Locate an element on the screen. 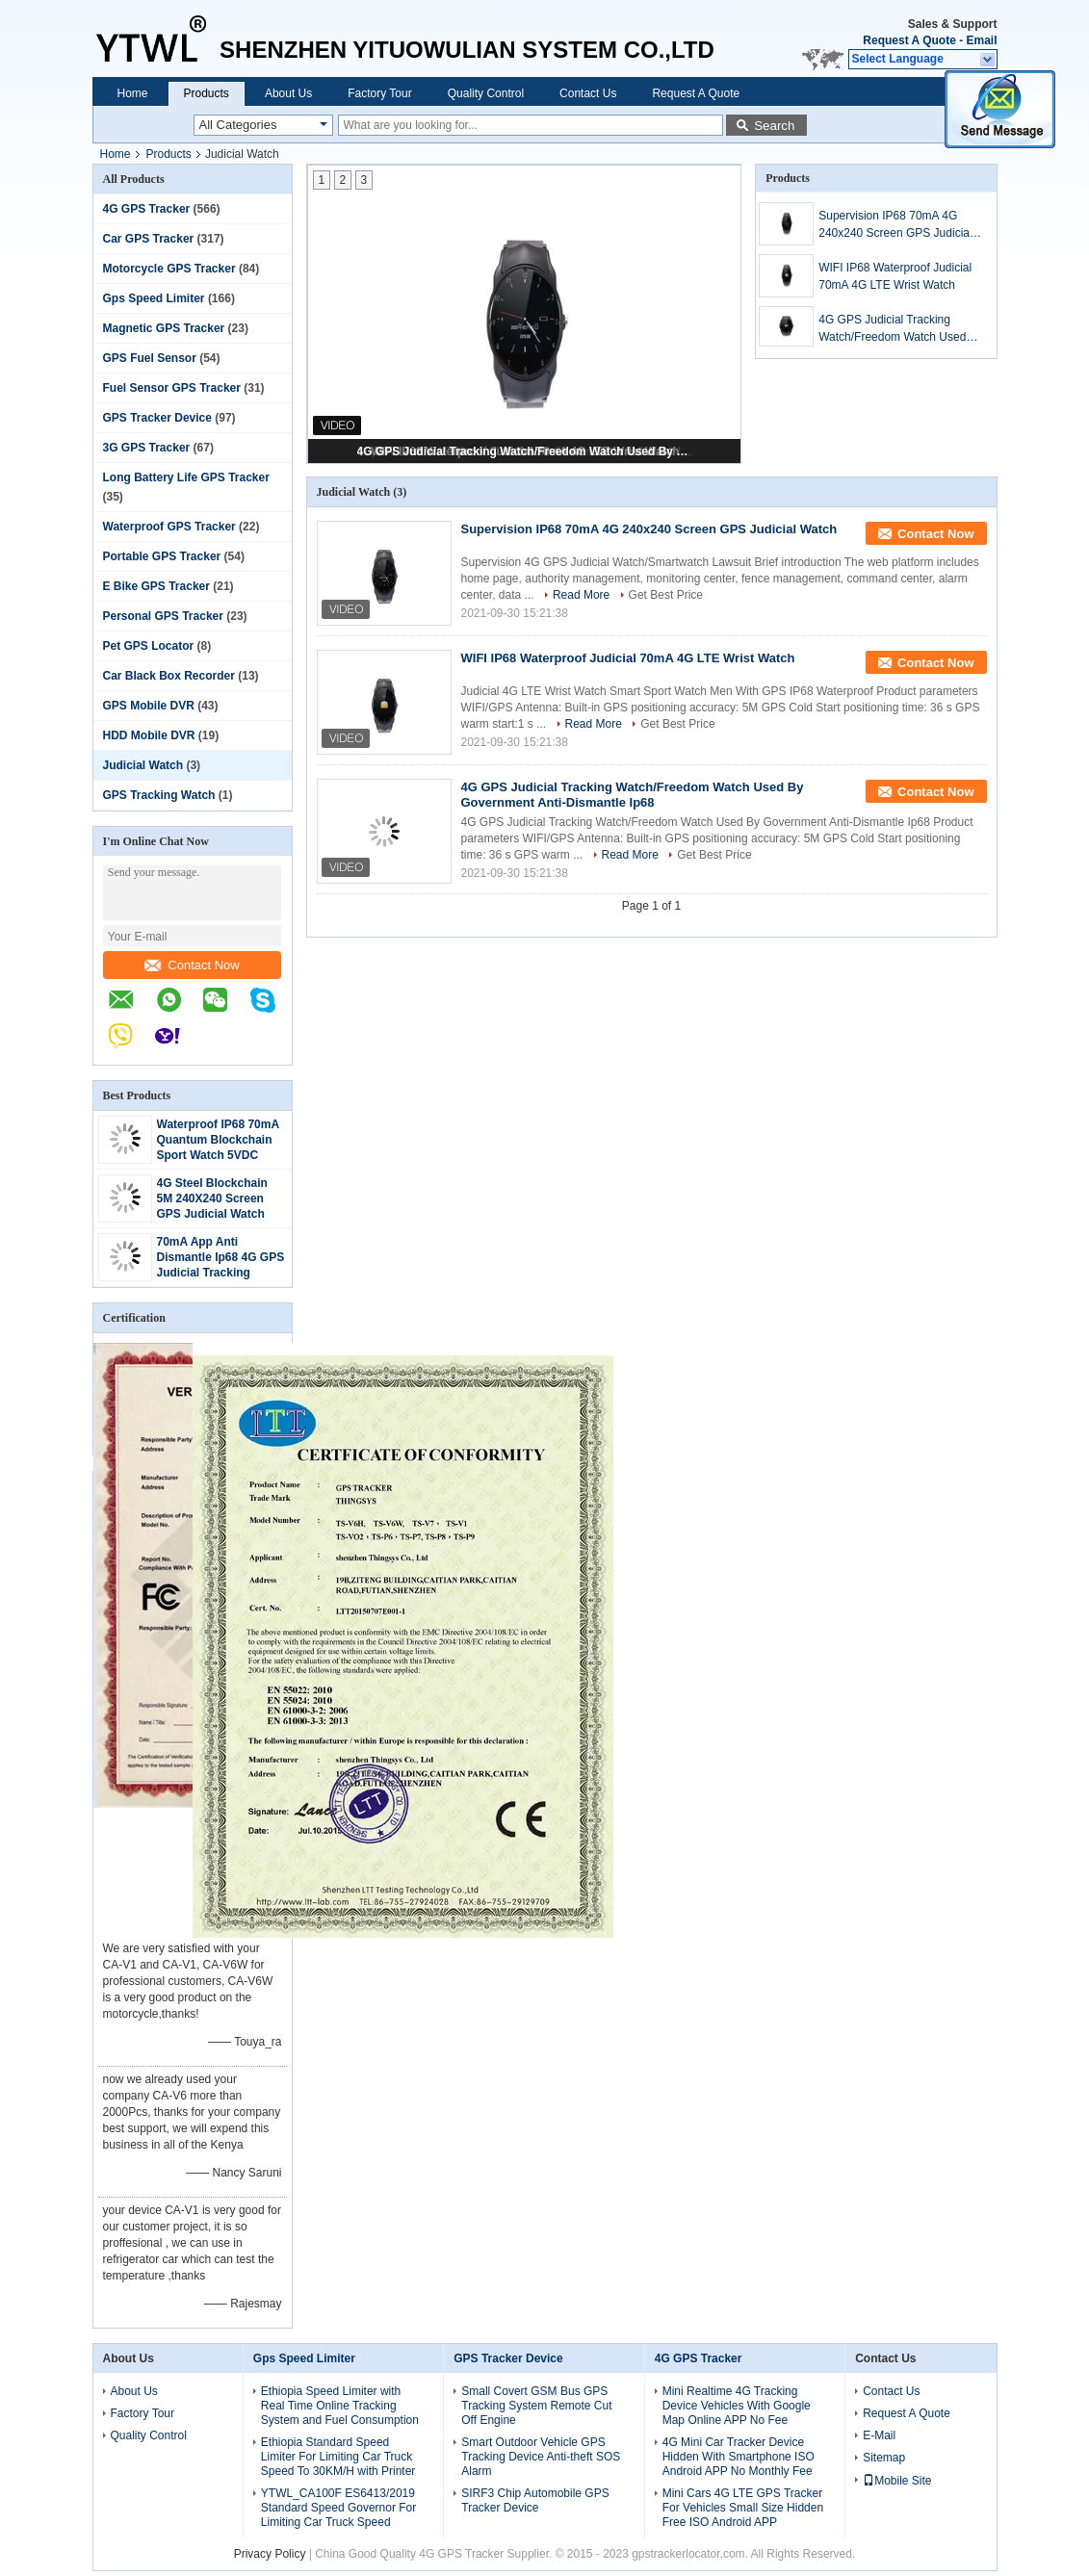 The image size is (1089, 2576). Privacy Policy is located at coordinates (270, 2554).